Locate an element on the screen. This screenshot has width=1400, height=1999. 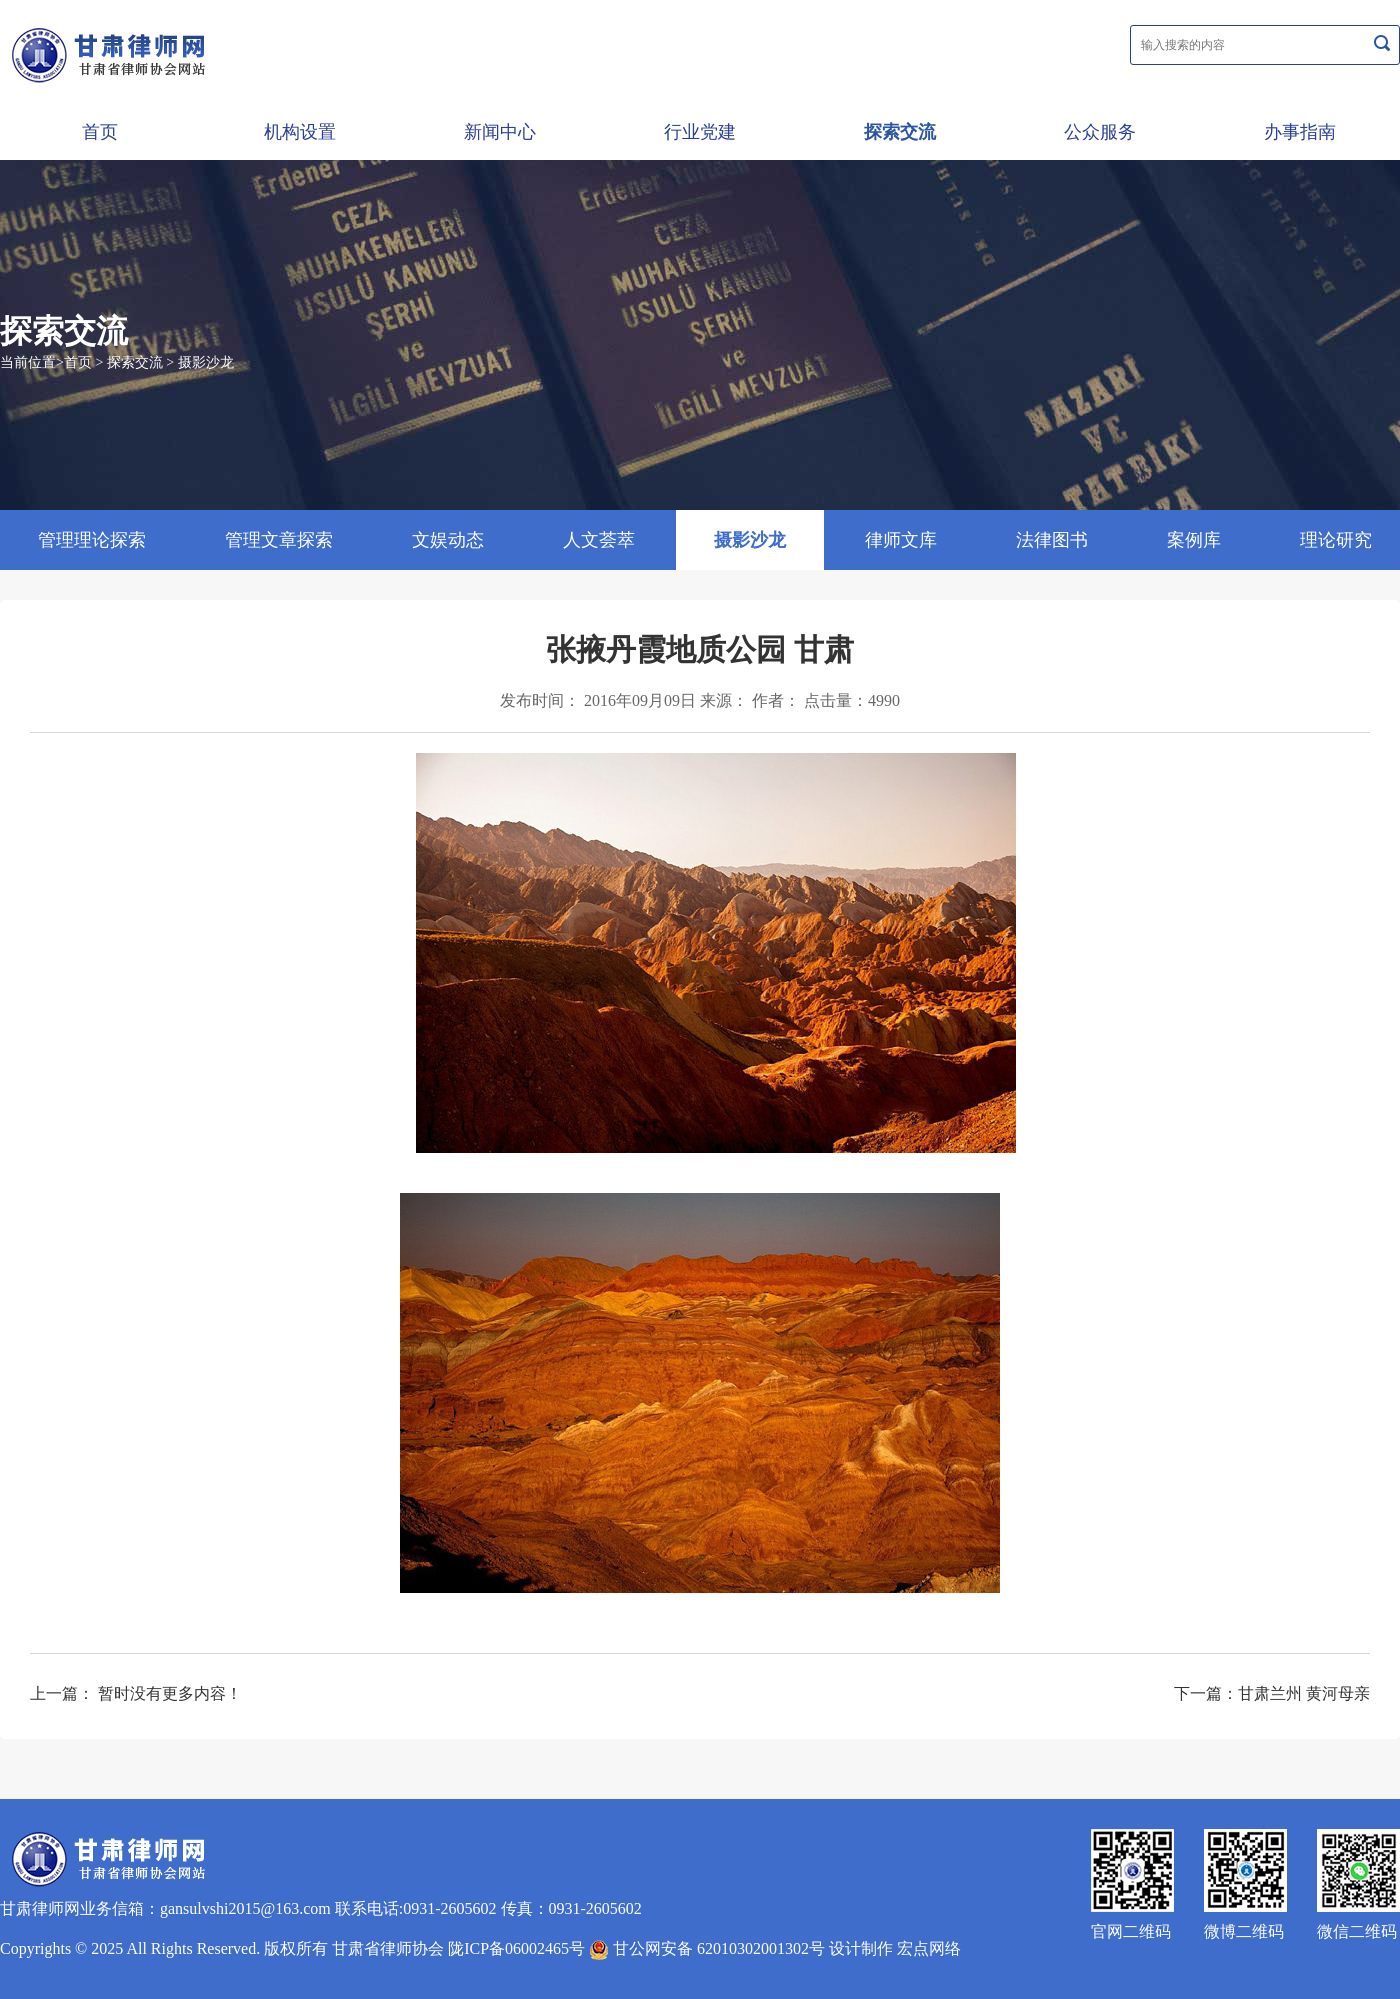
摄影沙龙 is located at coordinates (206, 362).